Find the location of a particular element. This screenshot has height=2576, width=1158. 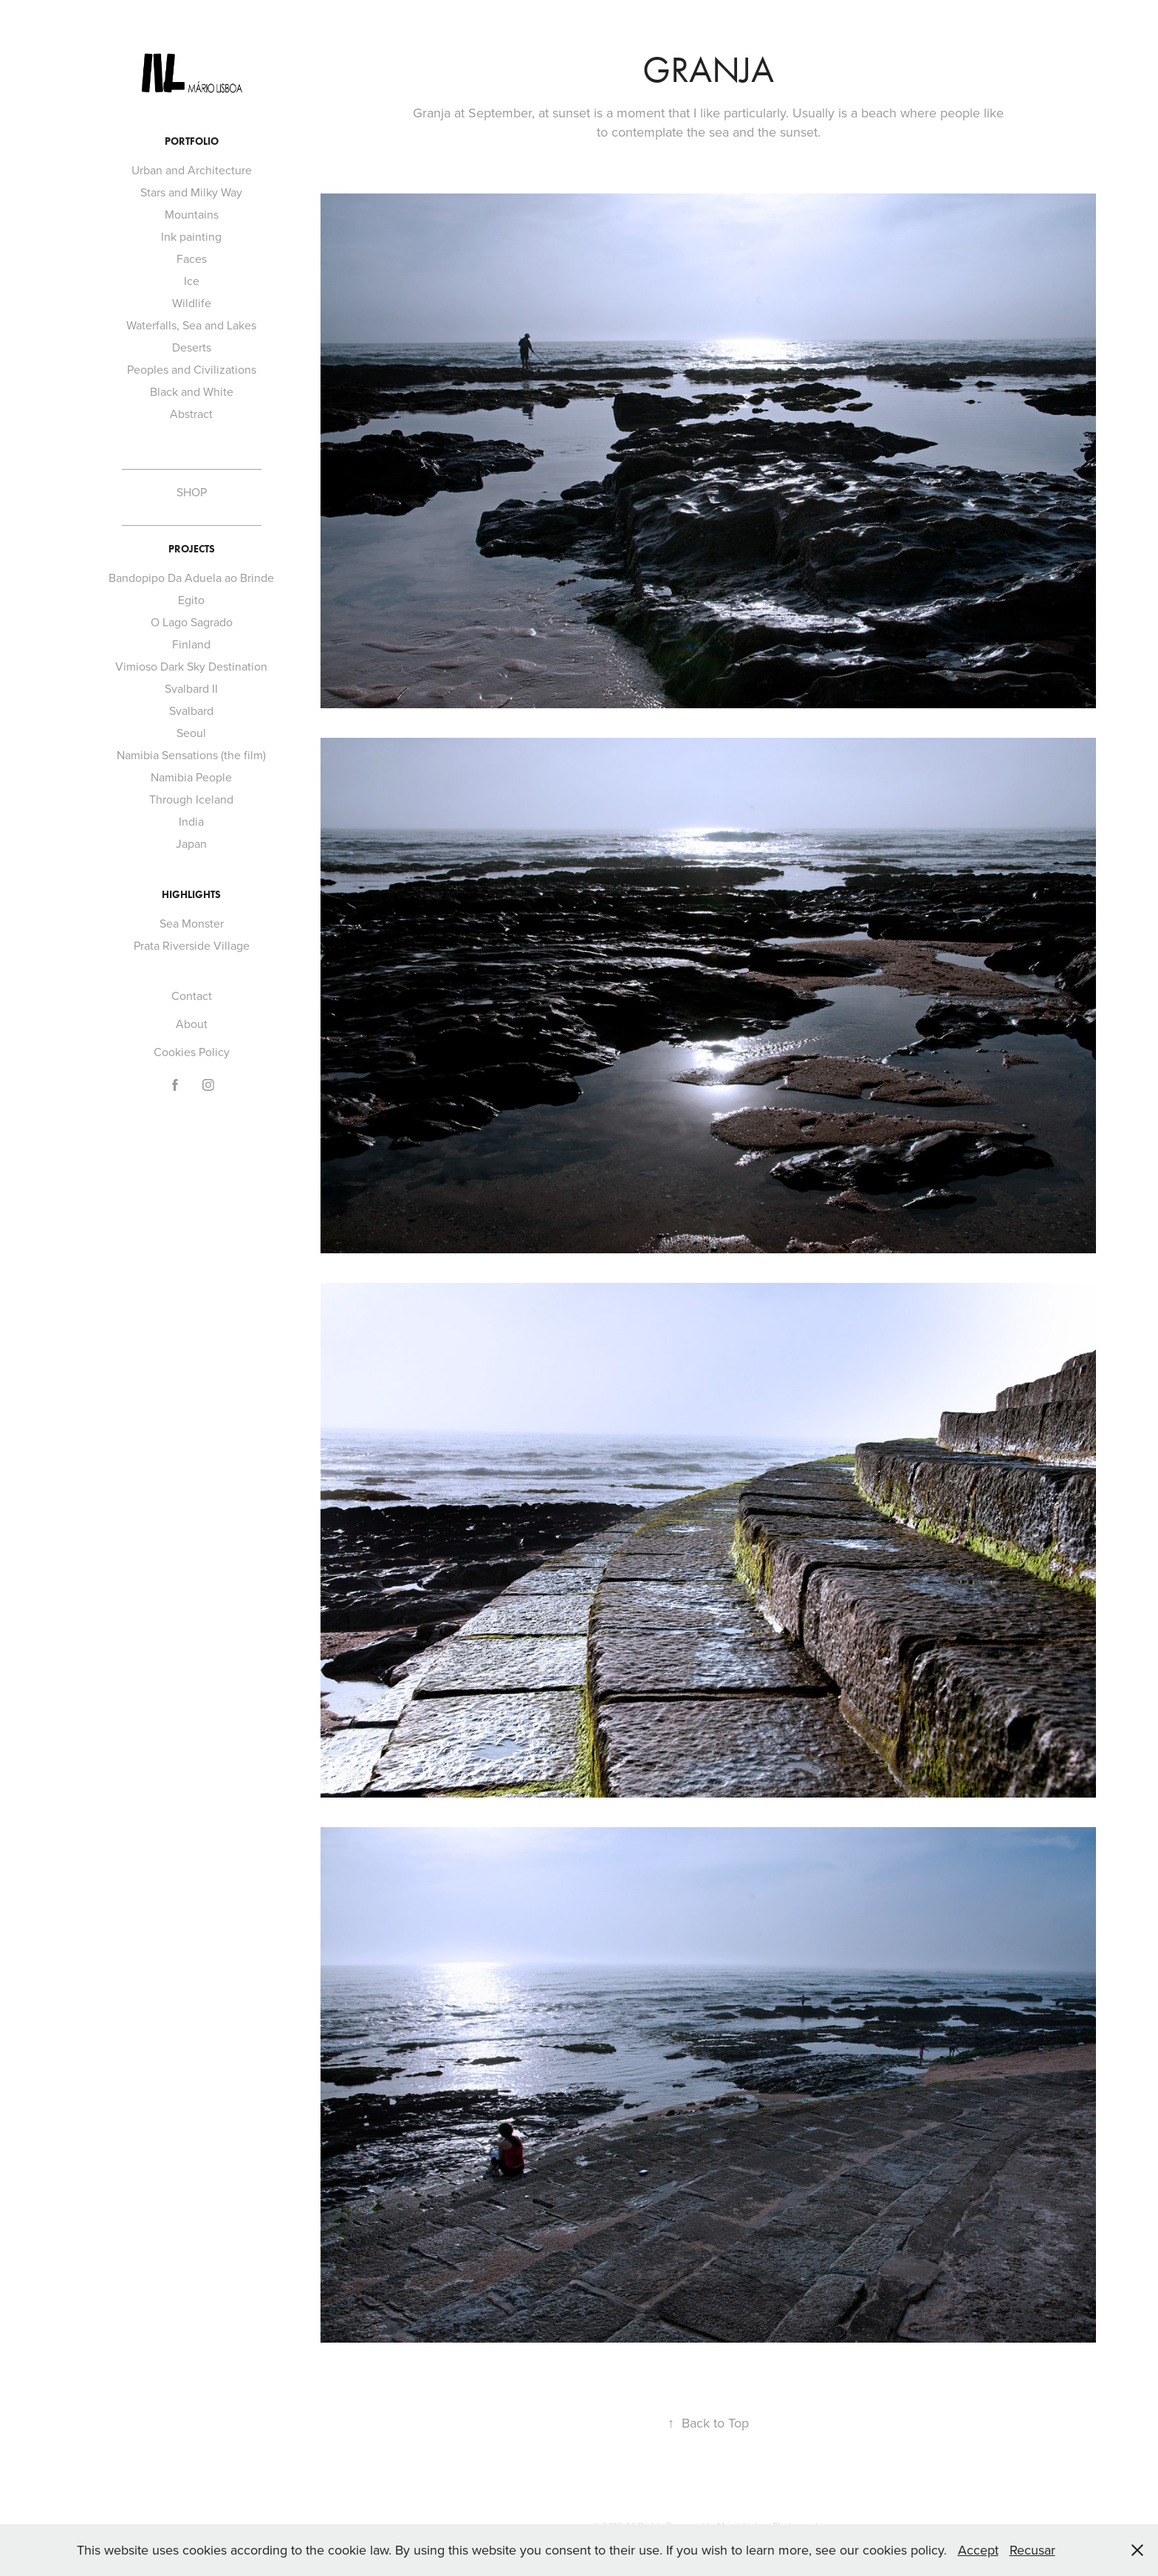

Finland is located at coordinates (191, 644).